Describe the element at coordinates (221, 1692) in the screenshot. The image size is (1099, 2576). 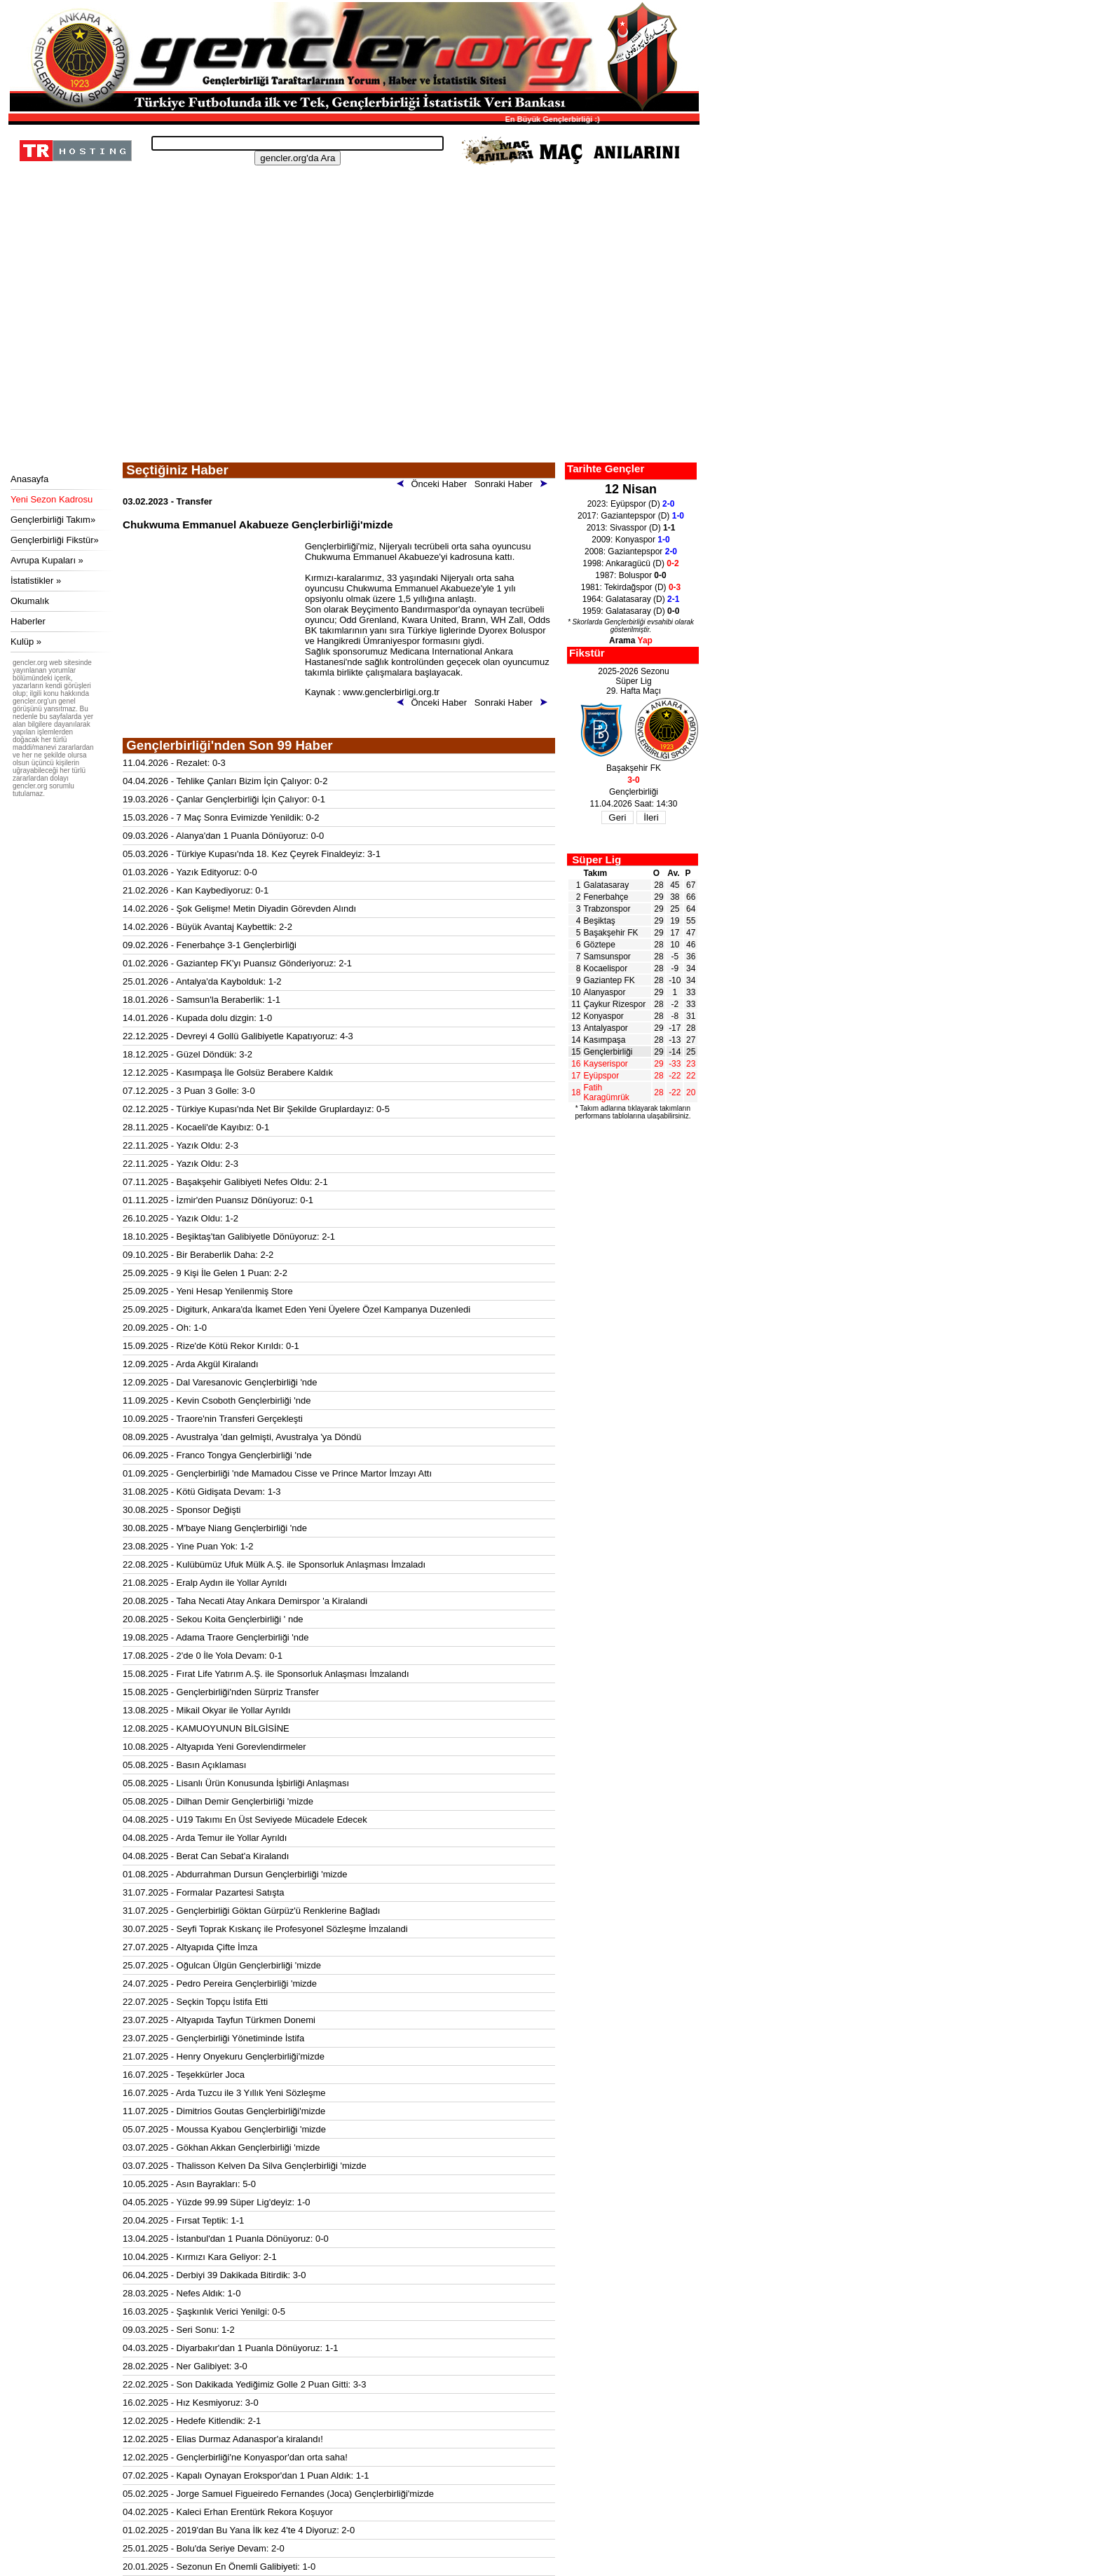
I see `15.08.2025 - Gençlerbirliği'nden Sürpriz Transfer` at that location.